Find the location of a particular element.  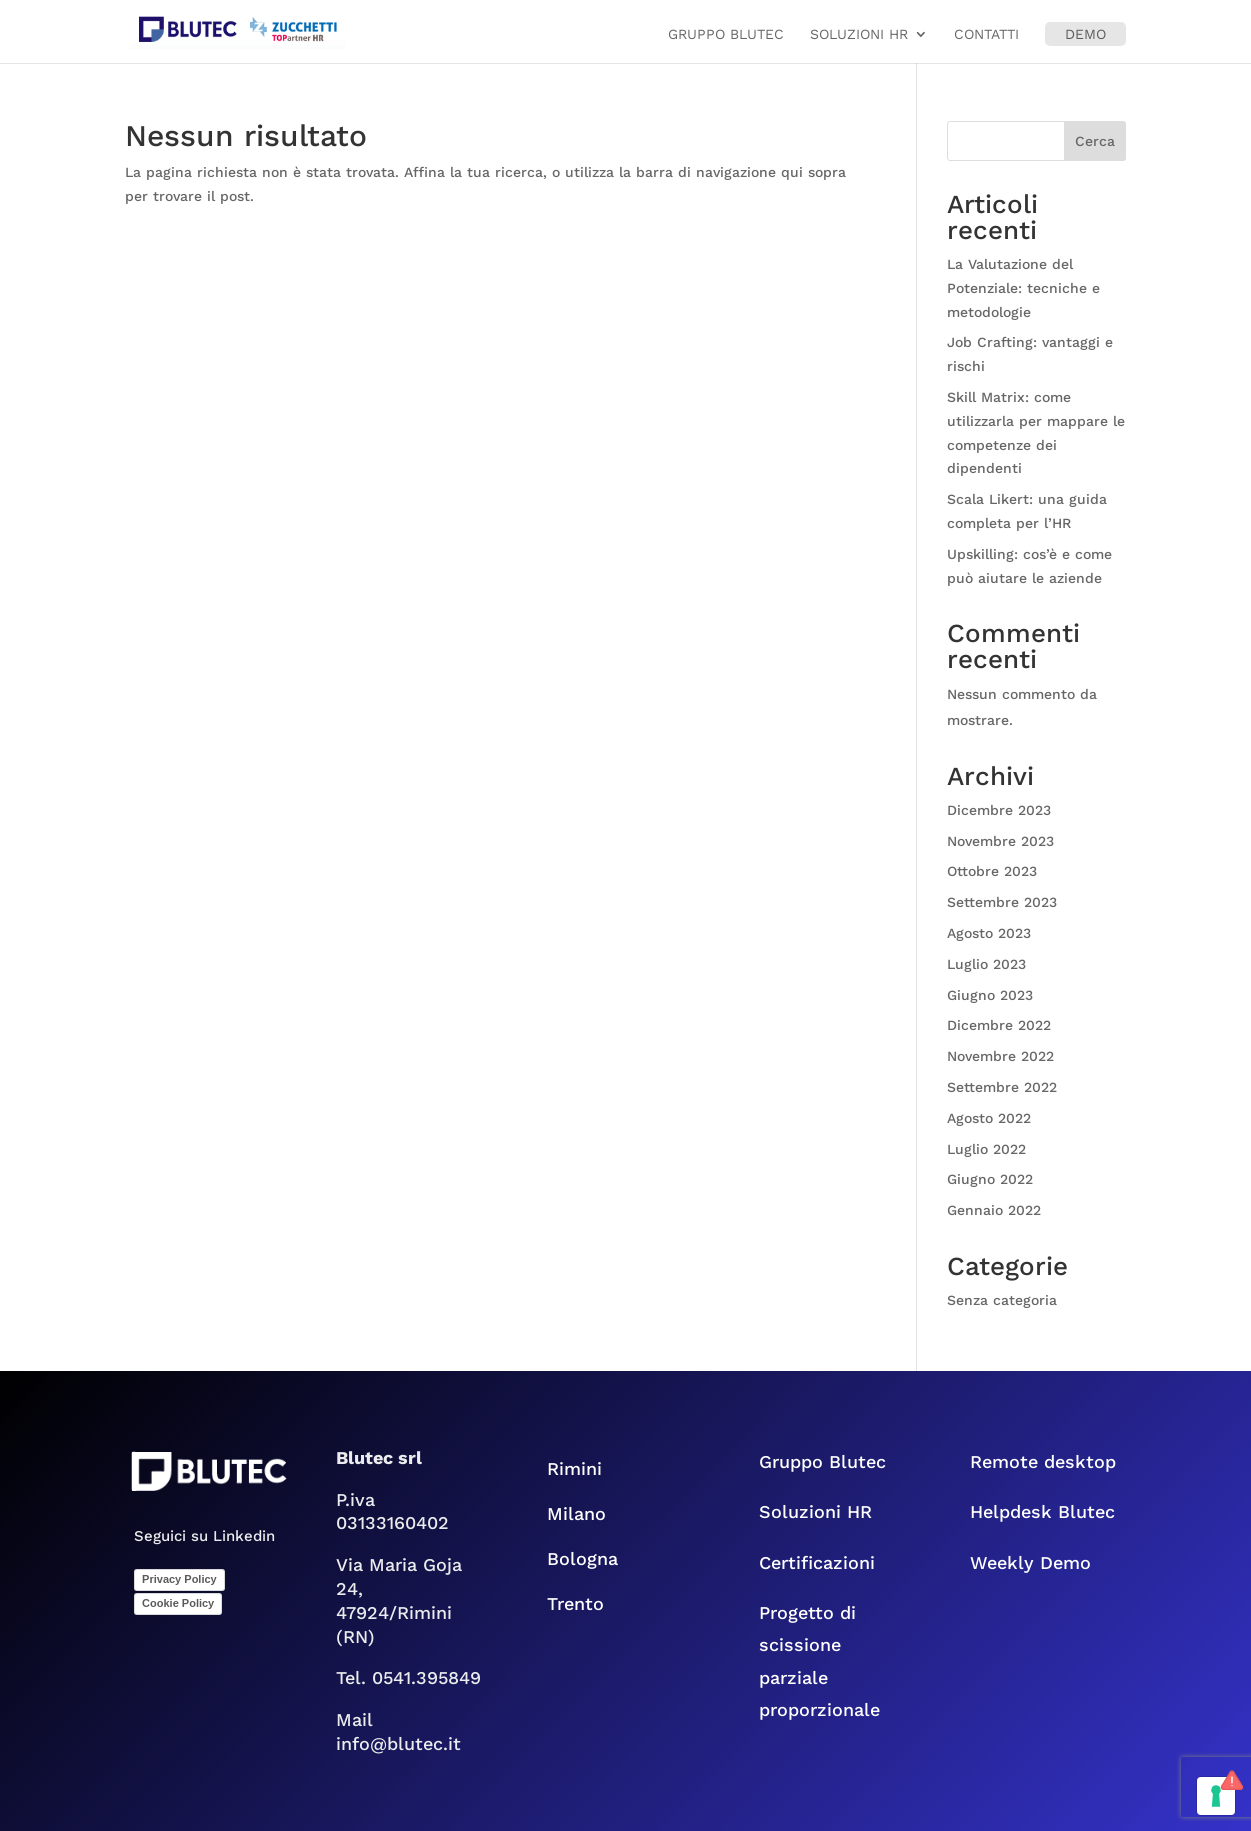

Giugno 2023 is located at coordinates (990, 995).